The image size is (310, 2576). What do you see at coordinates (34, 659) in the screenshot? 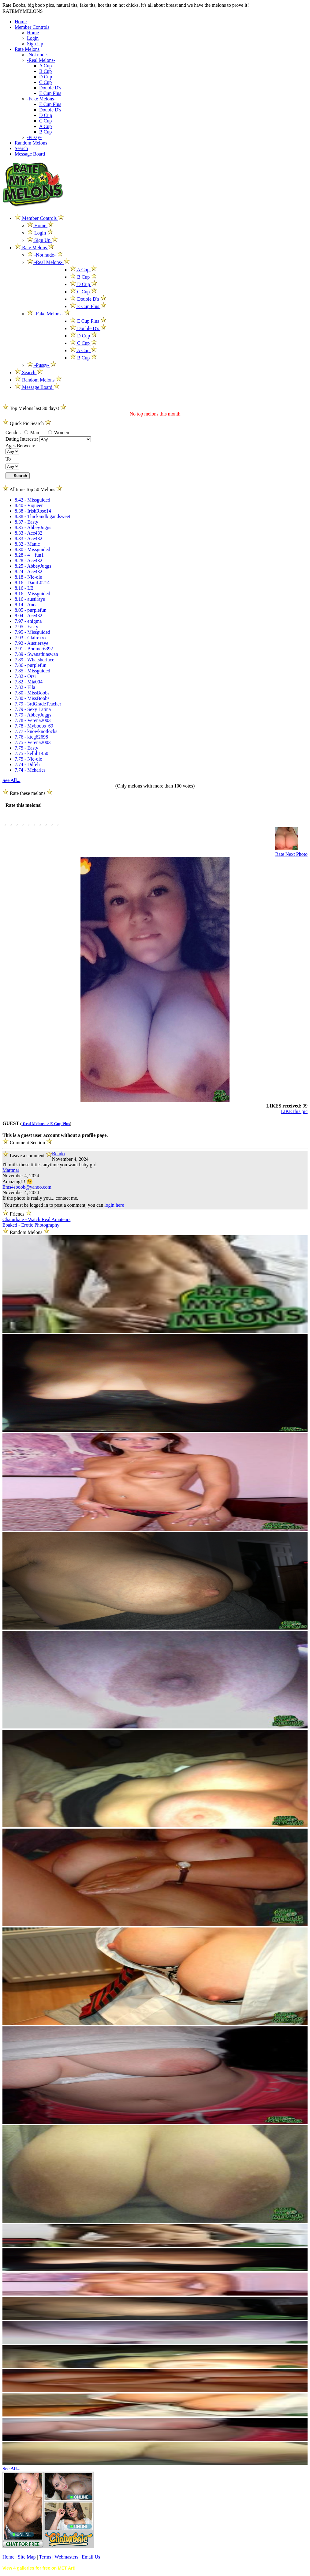
I see `7.89 - Whatsherface` at bounding box center [34, 659].